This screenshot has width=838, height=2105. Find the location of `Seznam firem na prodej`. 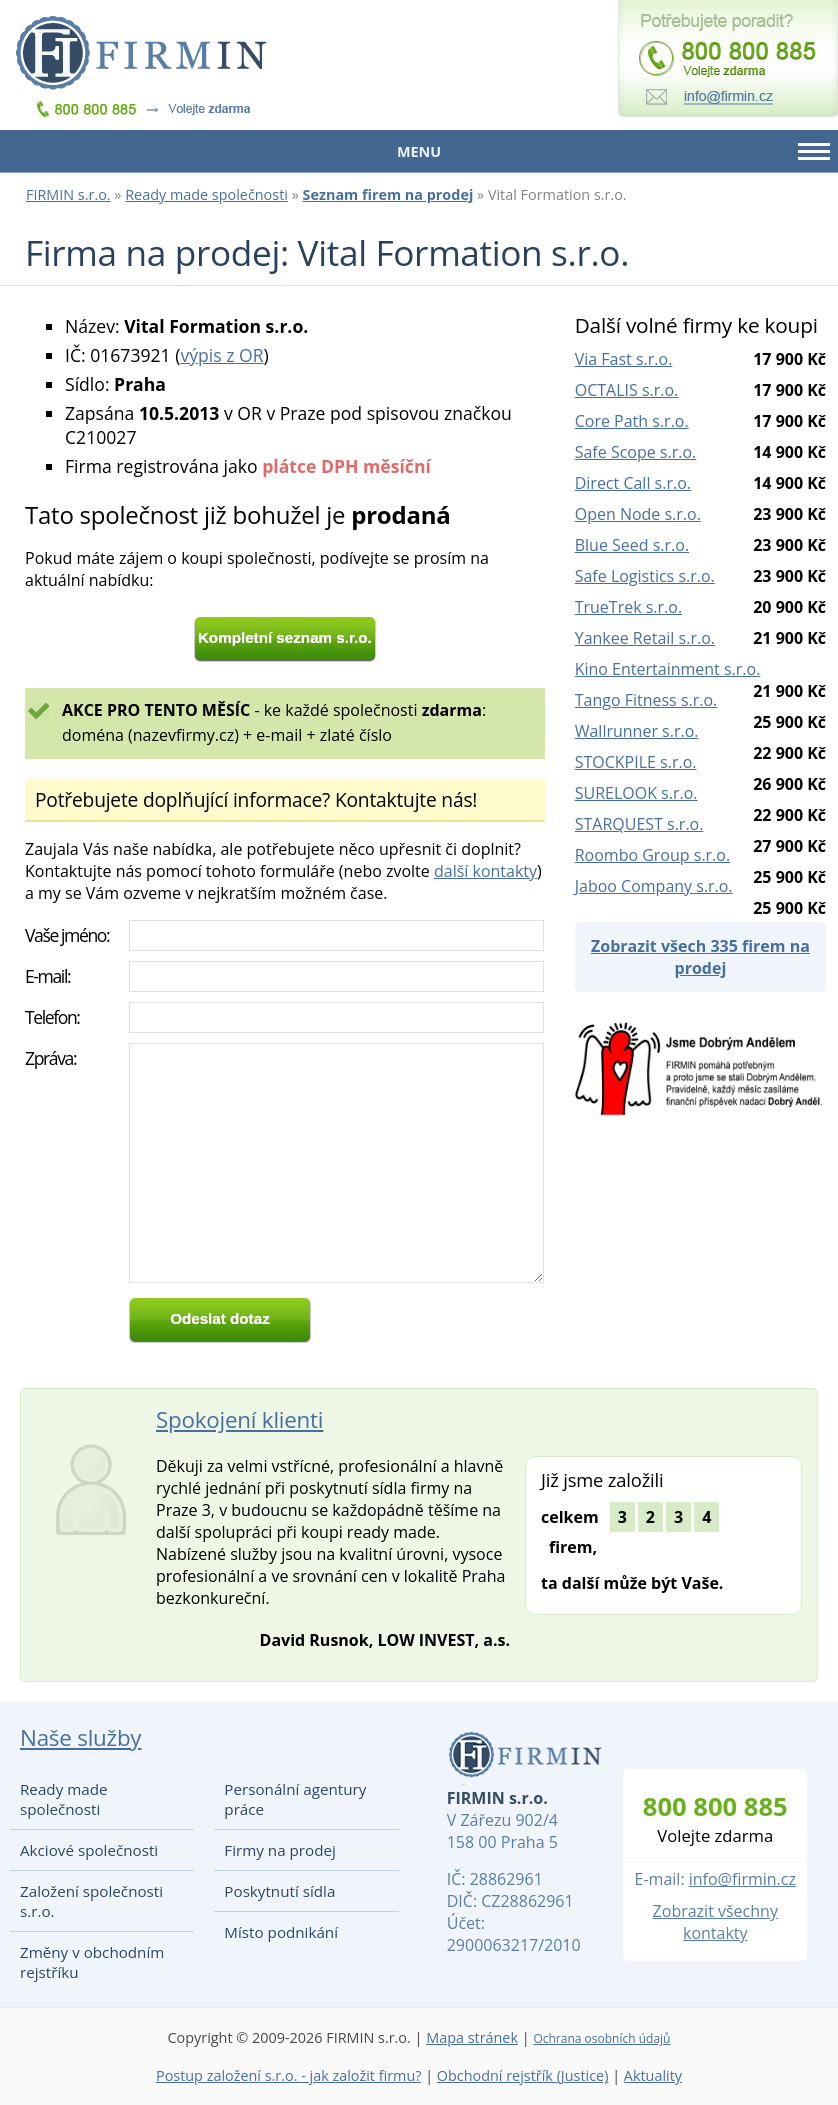

Seznam firem na prodej is located at coordinates (388, 194).